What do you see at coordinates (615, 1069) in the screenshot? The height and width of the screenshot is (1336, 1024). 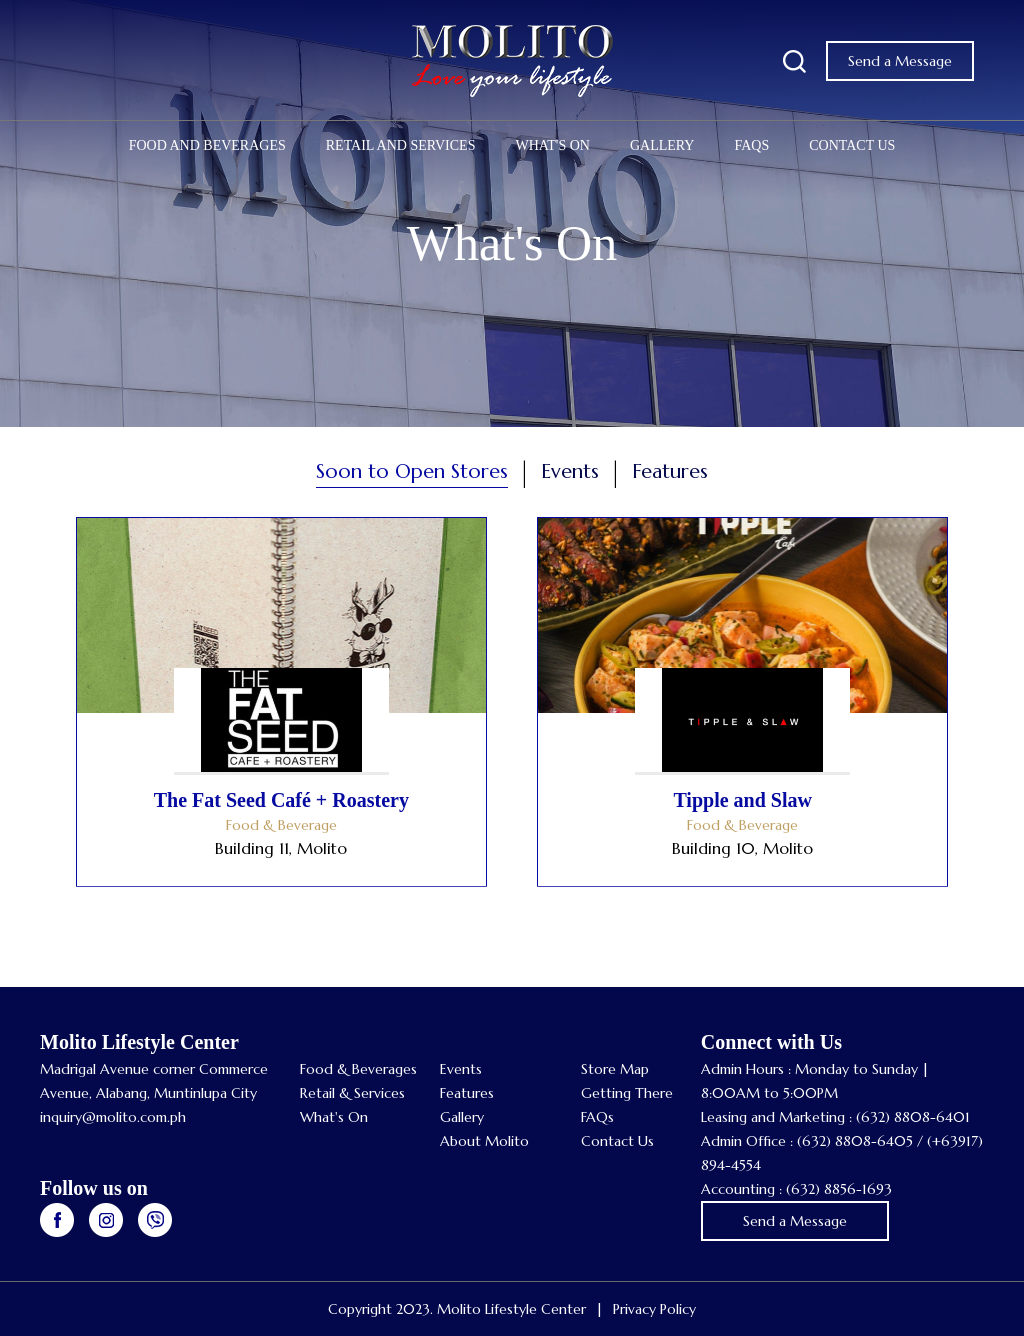 I see `Store Map` at bounding box center [615, 1069].